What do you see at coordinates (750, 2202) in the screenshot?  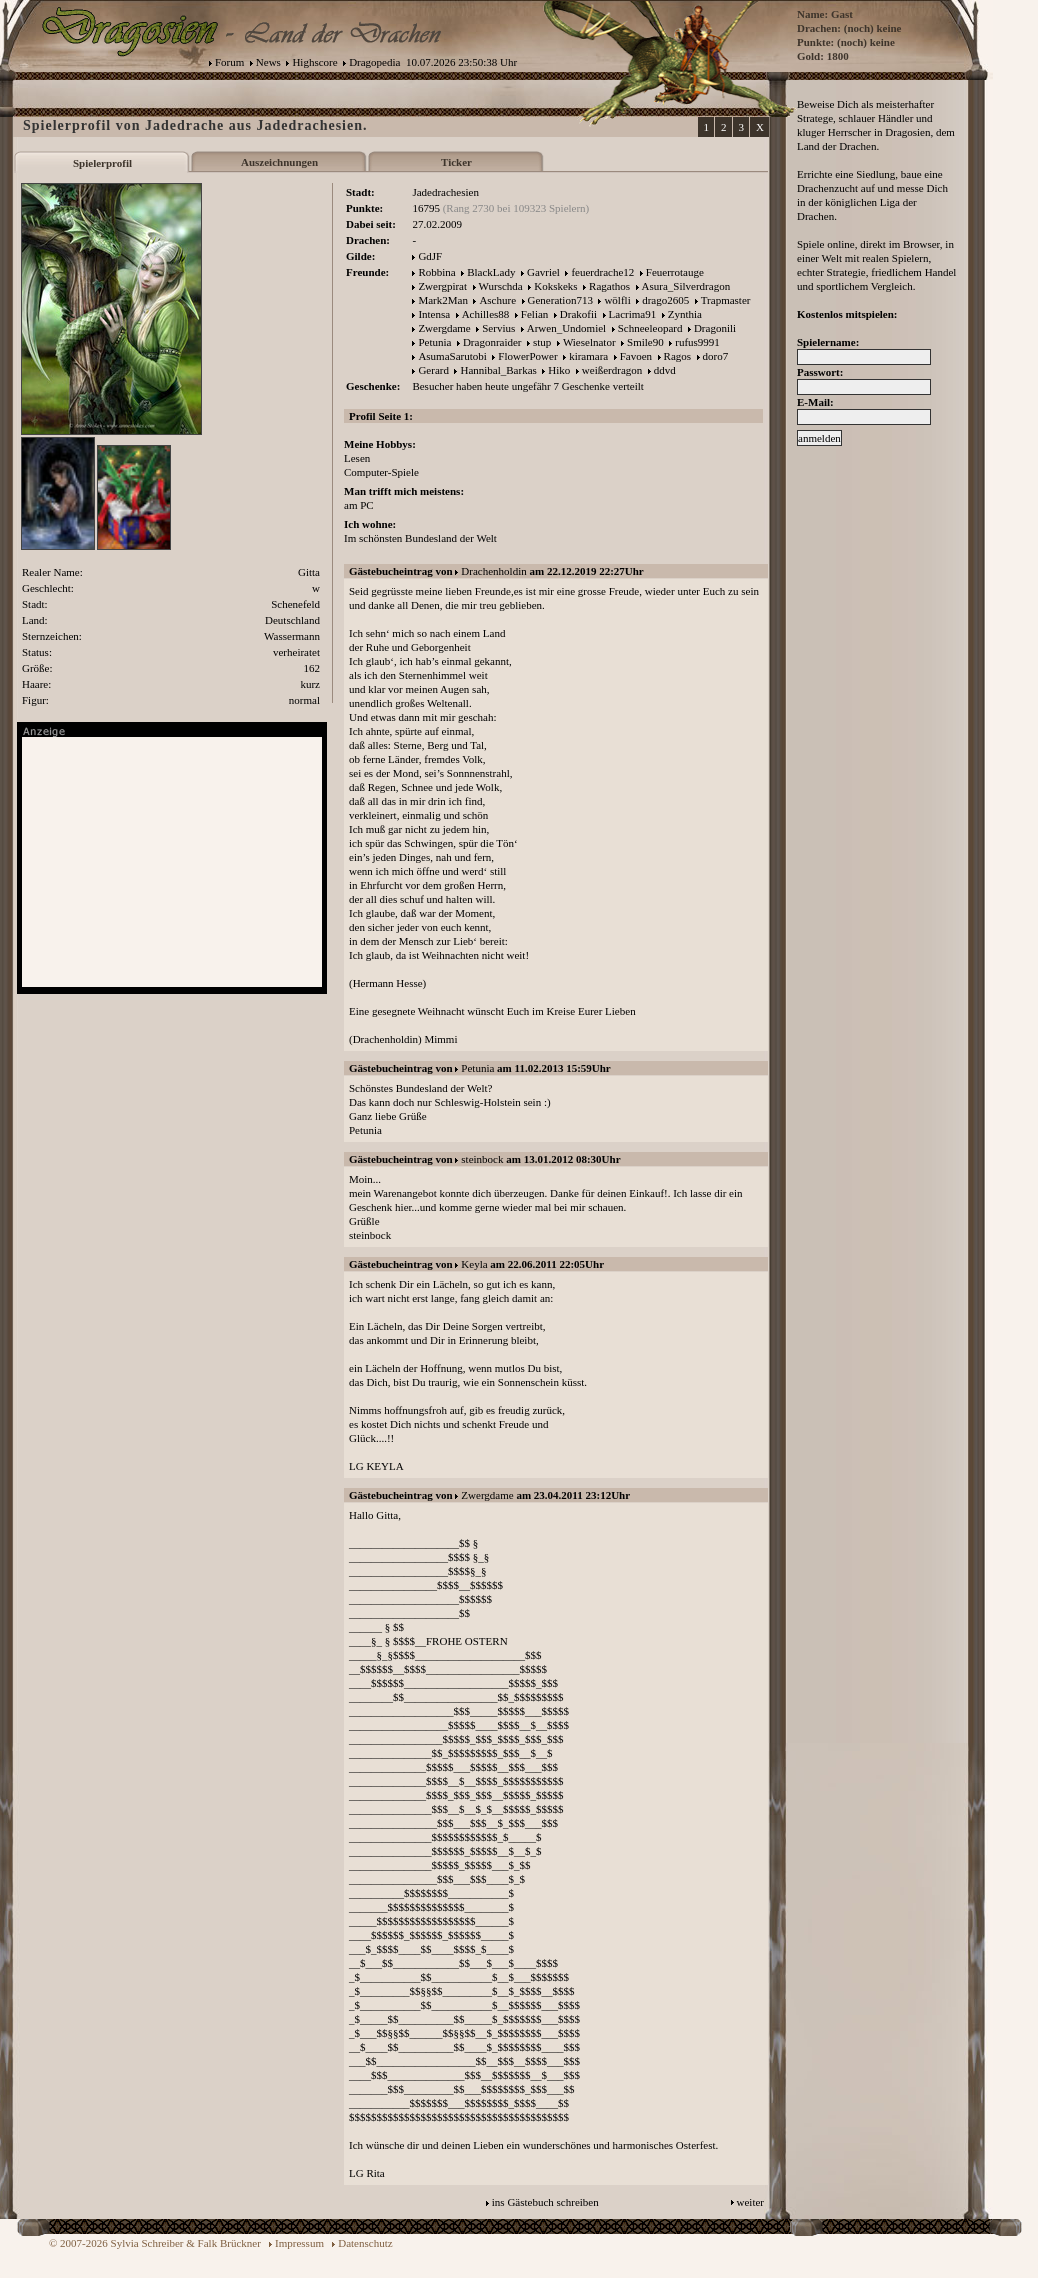 I see `weiter` at bounding box center [750, 2202].